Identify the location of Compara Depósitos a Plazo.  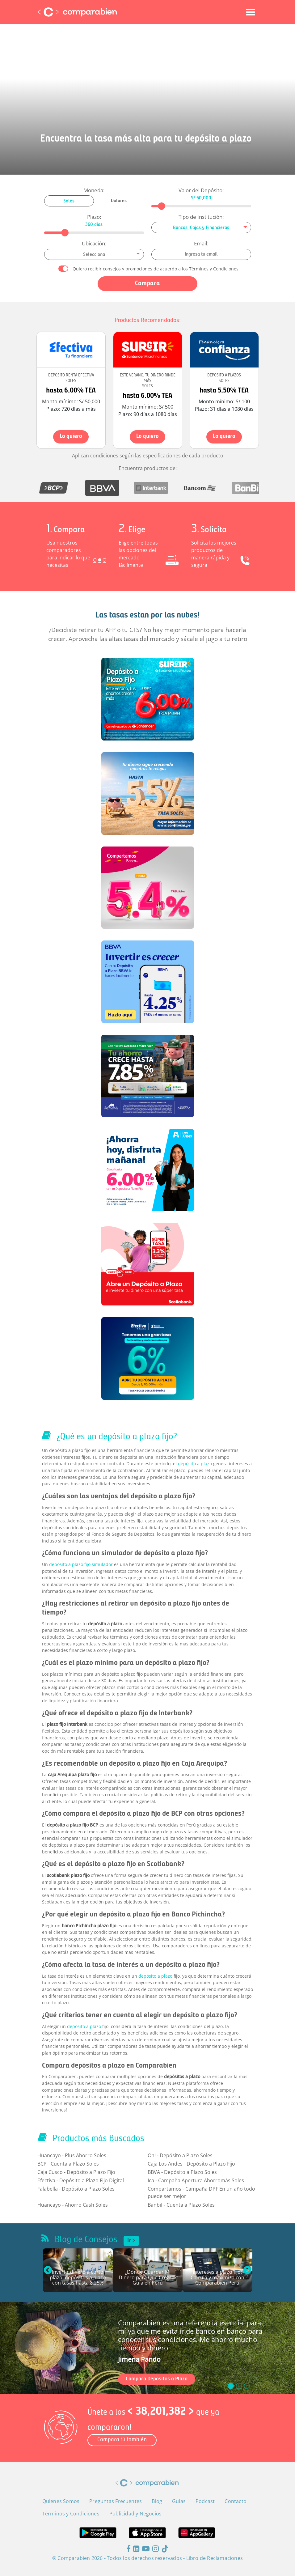
(157, 2379).